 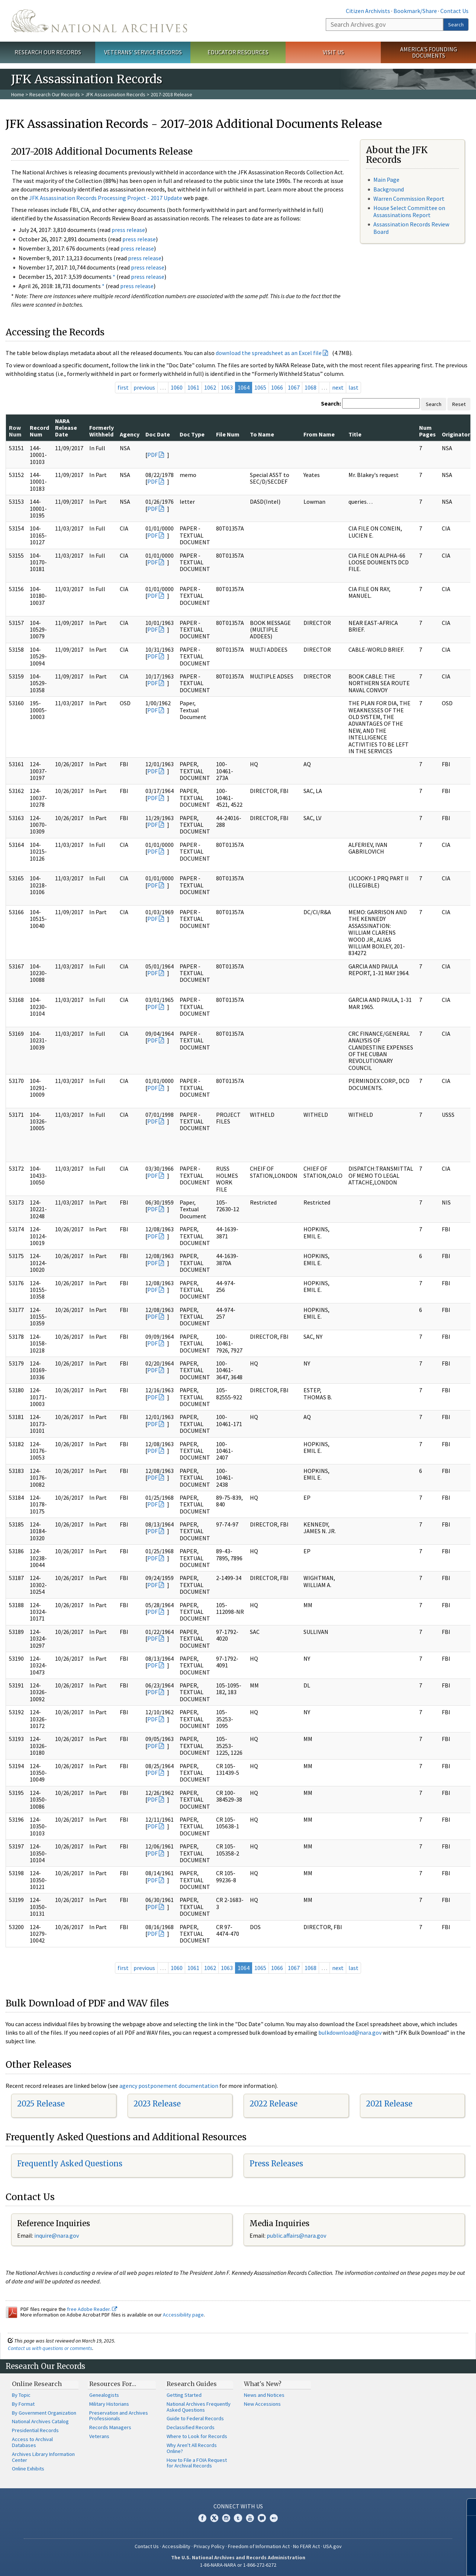 What do you see at coordinates (21, 2395) in the screenshot?
I see `By Topic` at bounding box center [21, 2395].